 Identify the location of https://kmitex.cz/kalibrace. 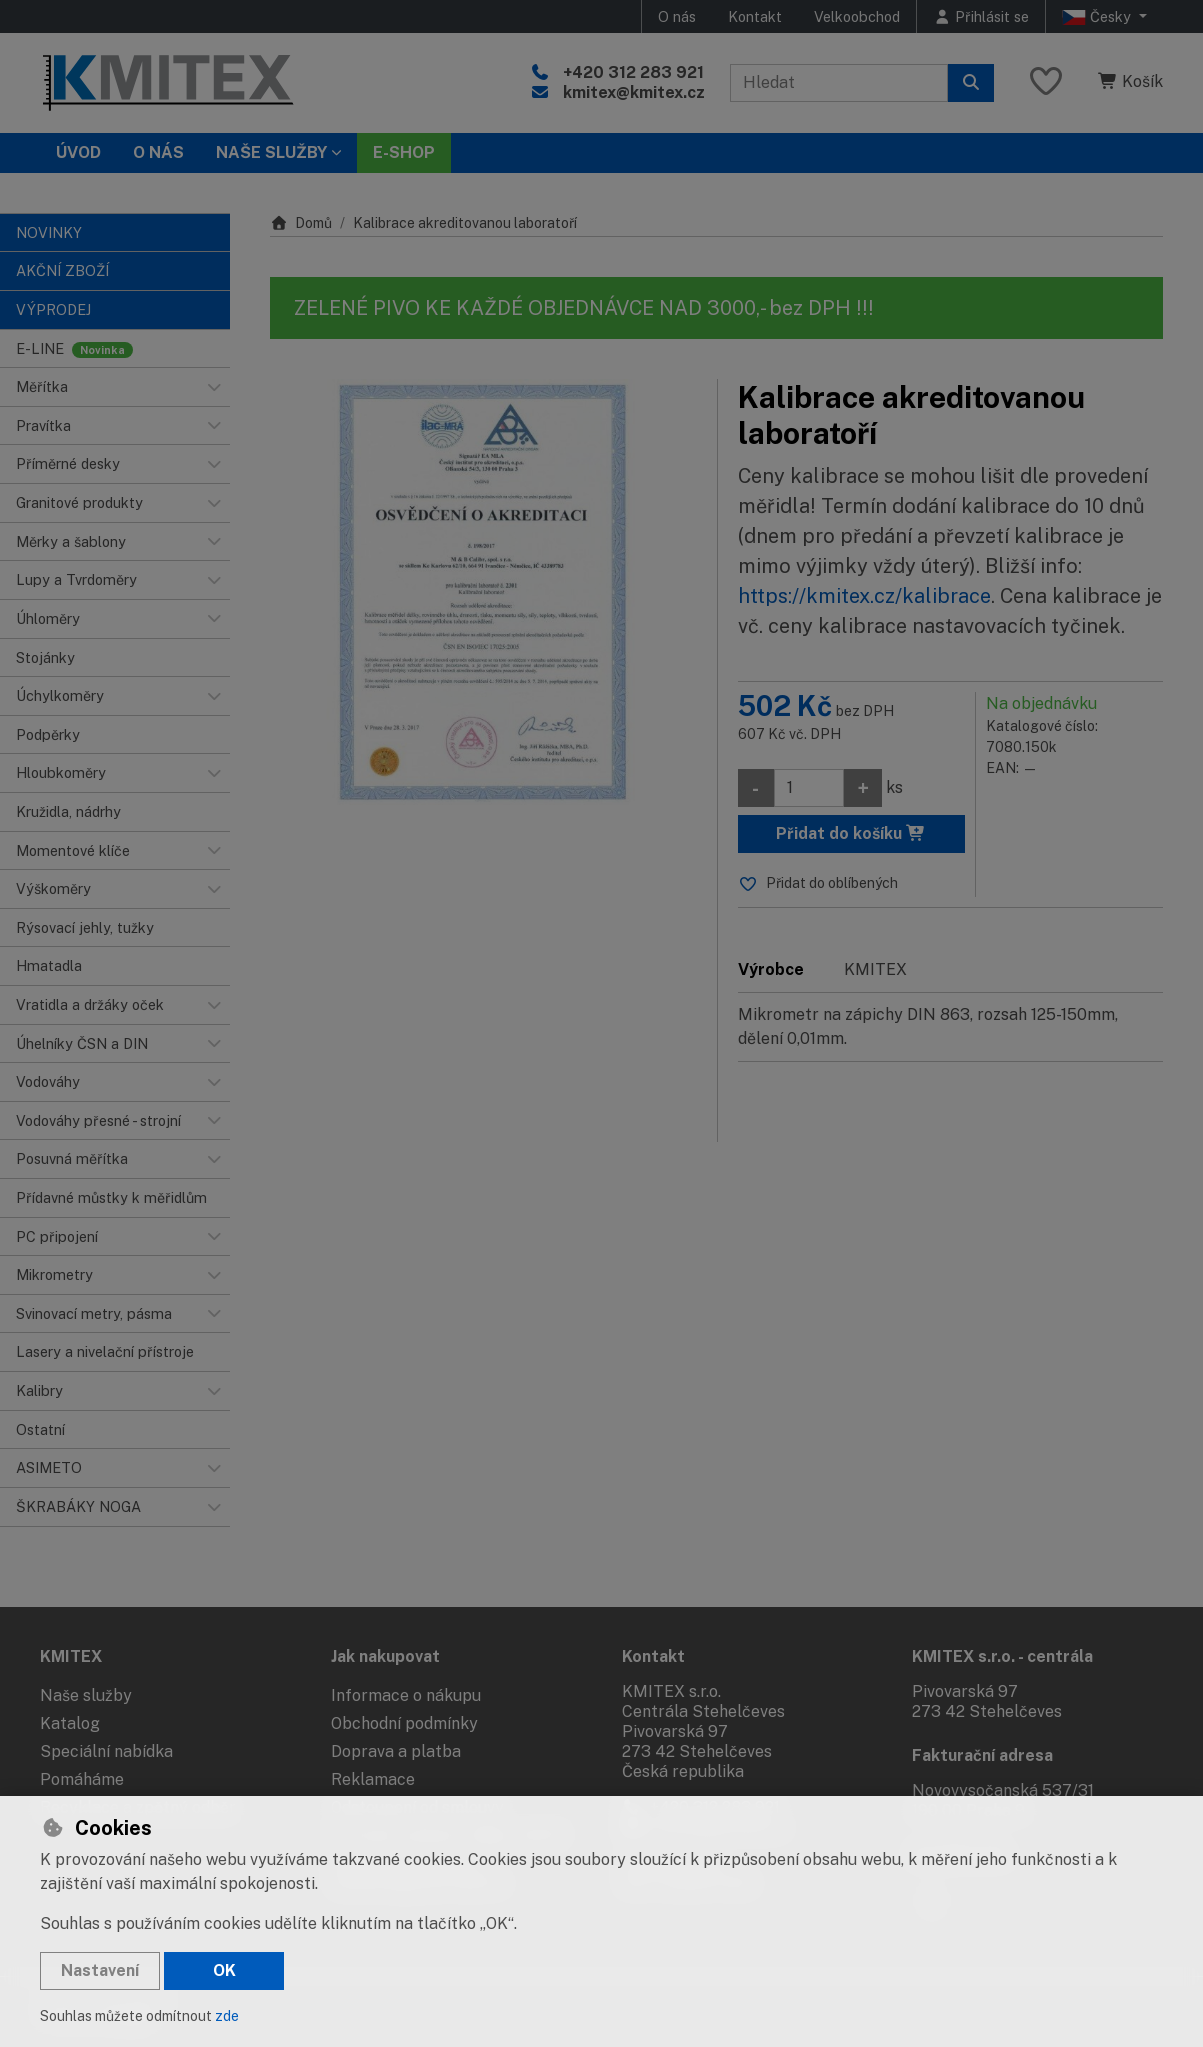
(864, 596).